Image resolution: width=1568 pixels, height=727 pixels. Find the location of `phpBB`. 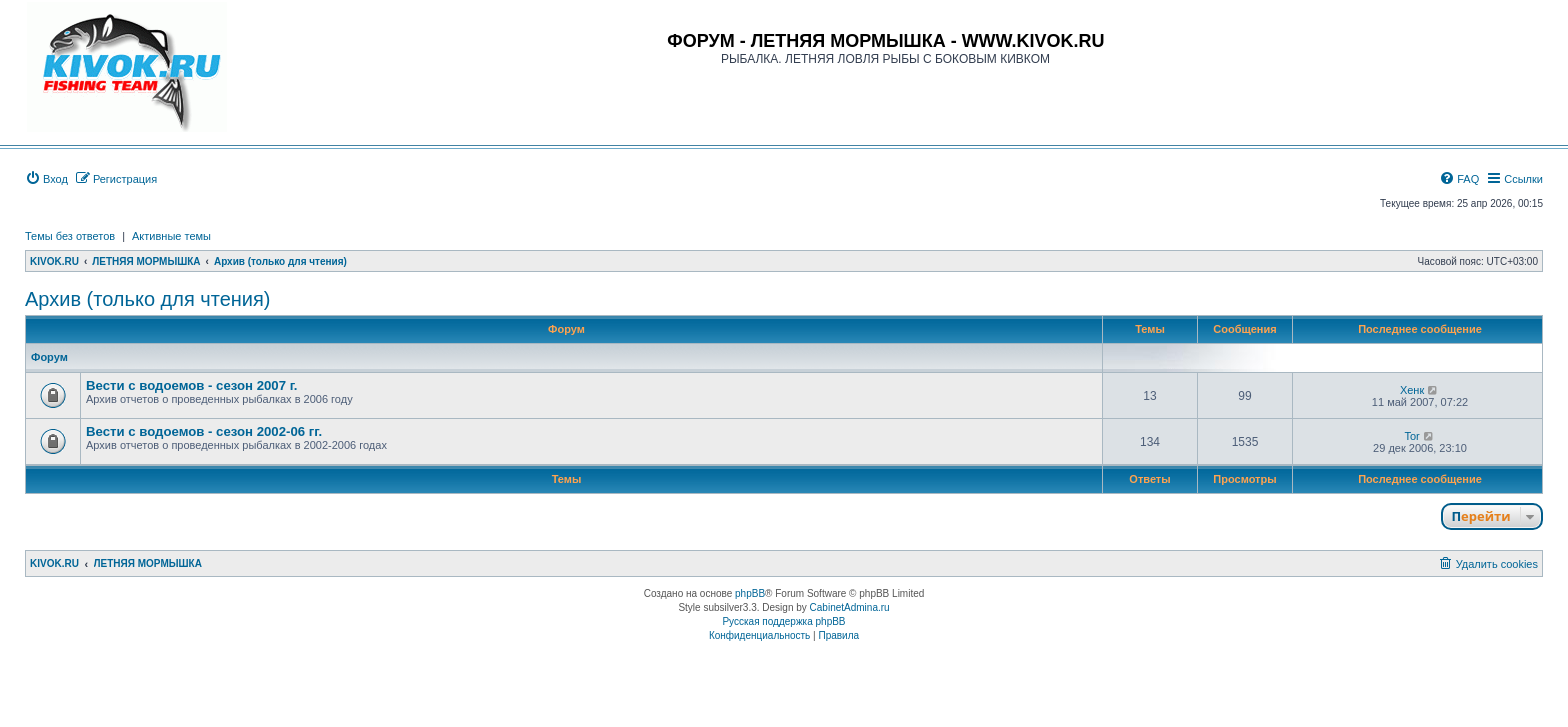

phpBB is located at coordinates (750, 593).